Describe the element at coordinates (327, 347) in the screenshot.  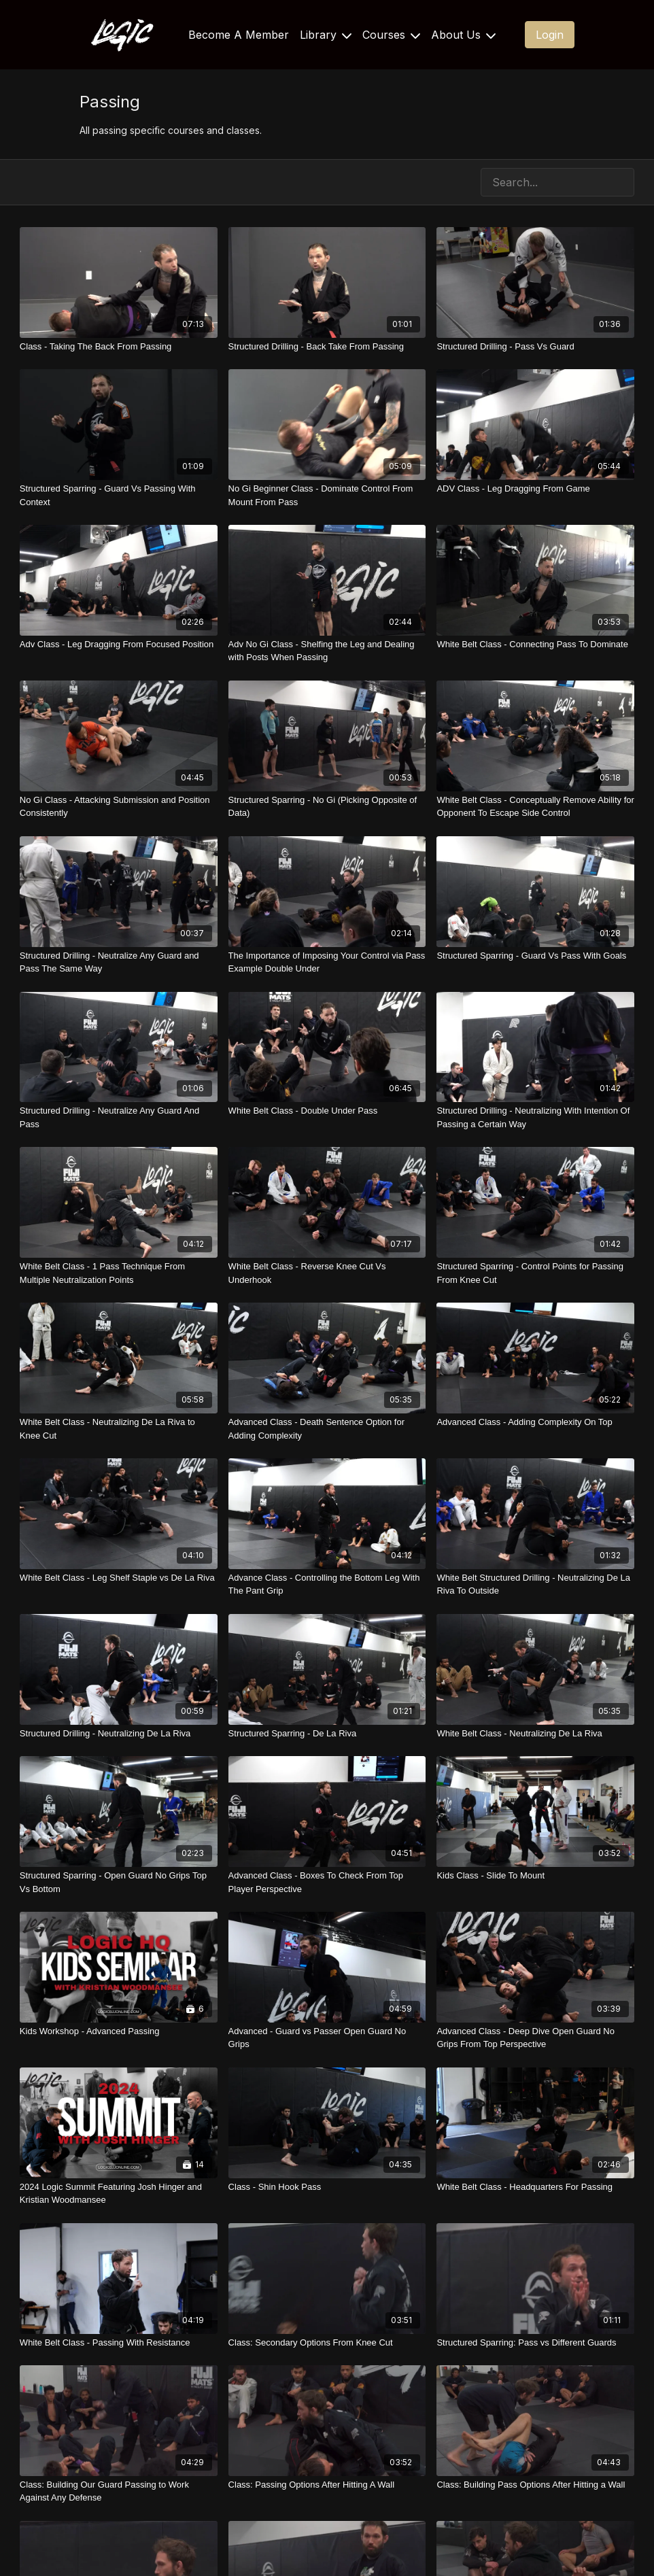
I see `[Structured Drilling - Back Take From Passing]` at that location.